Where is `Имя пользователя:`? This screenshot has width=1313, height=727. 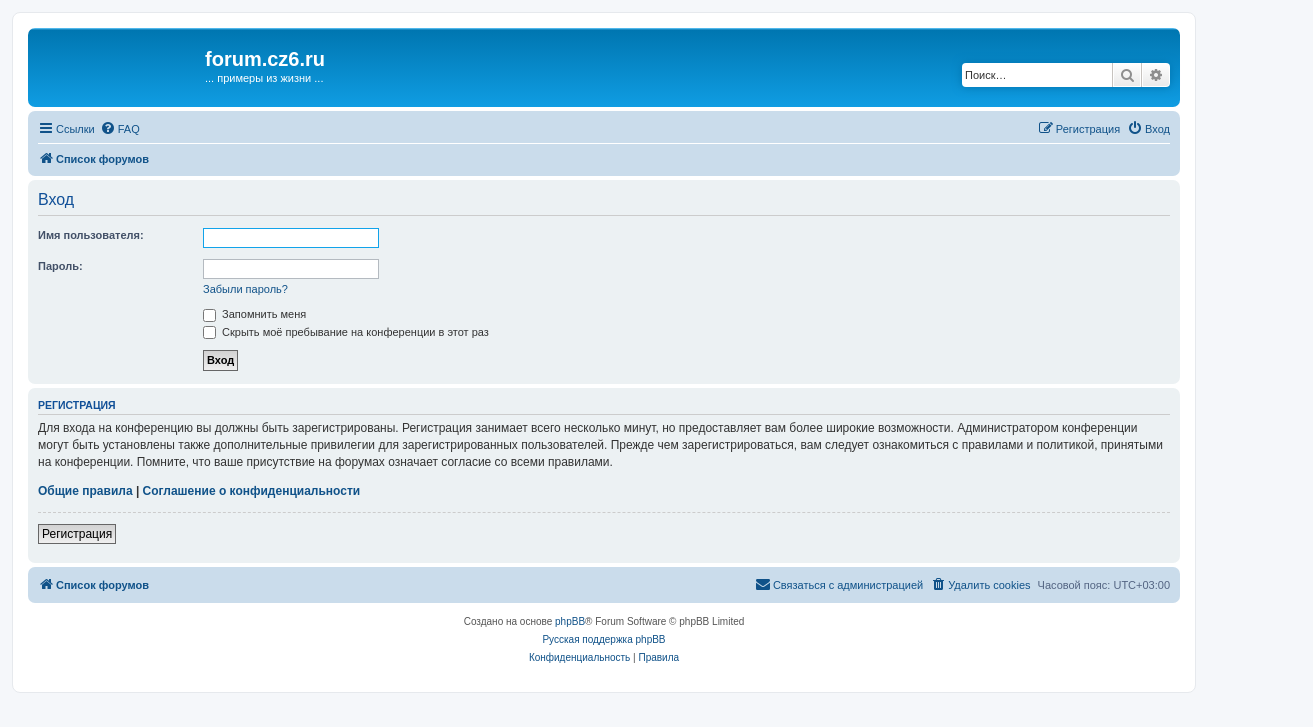
Имя пользователя: is located at coordinates (91, 235).